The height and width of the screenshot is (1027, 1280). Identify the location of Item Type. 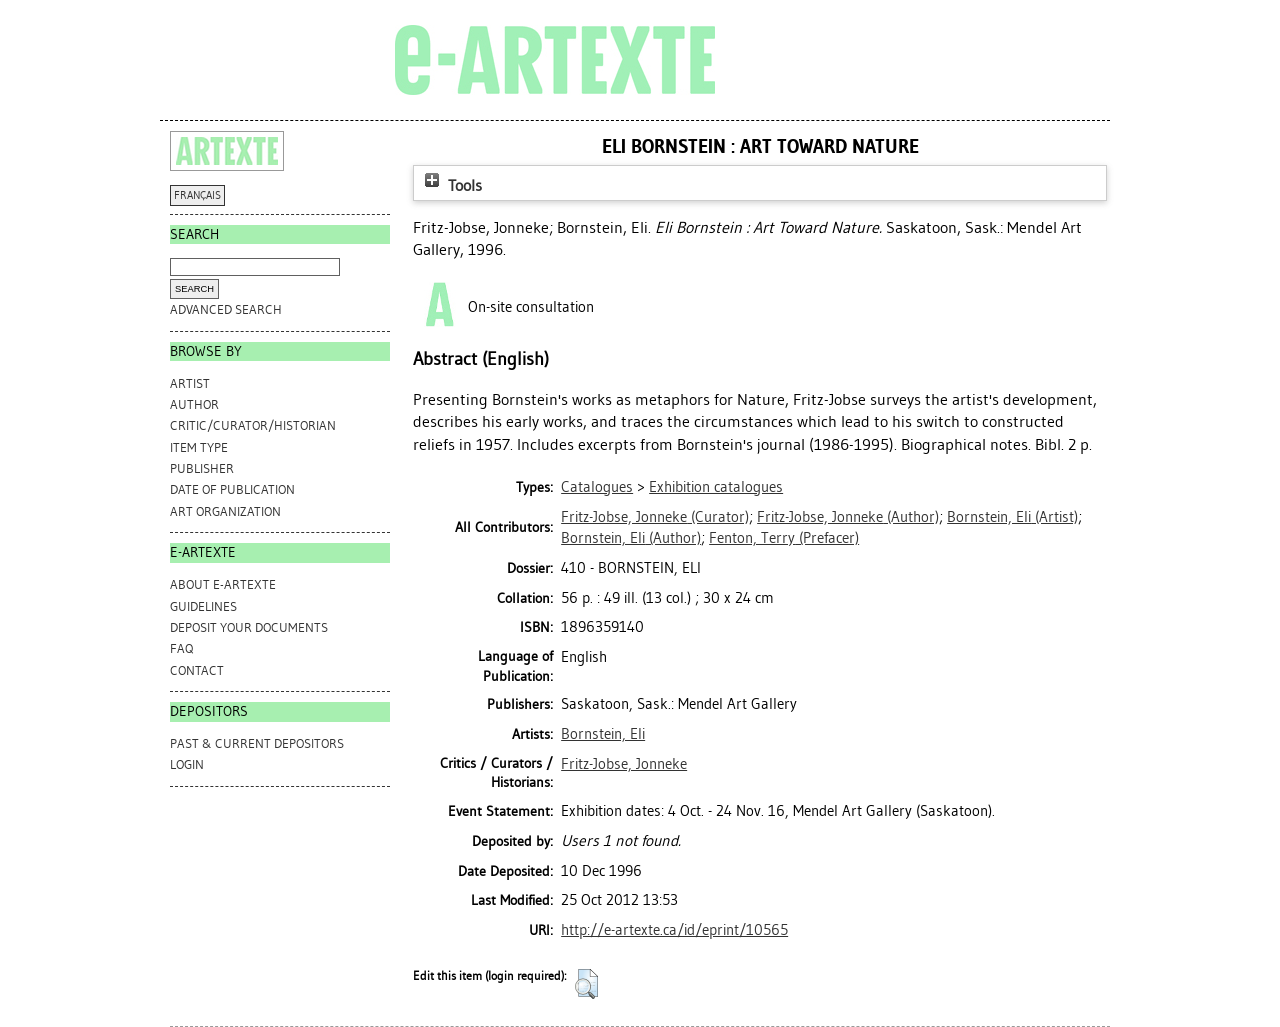
(199, 447).